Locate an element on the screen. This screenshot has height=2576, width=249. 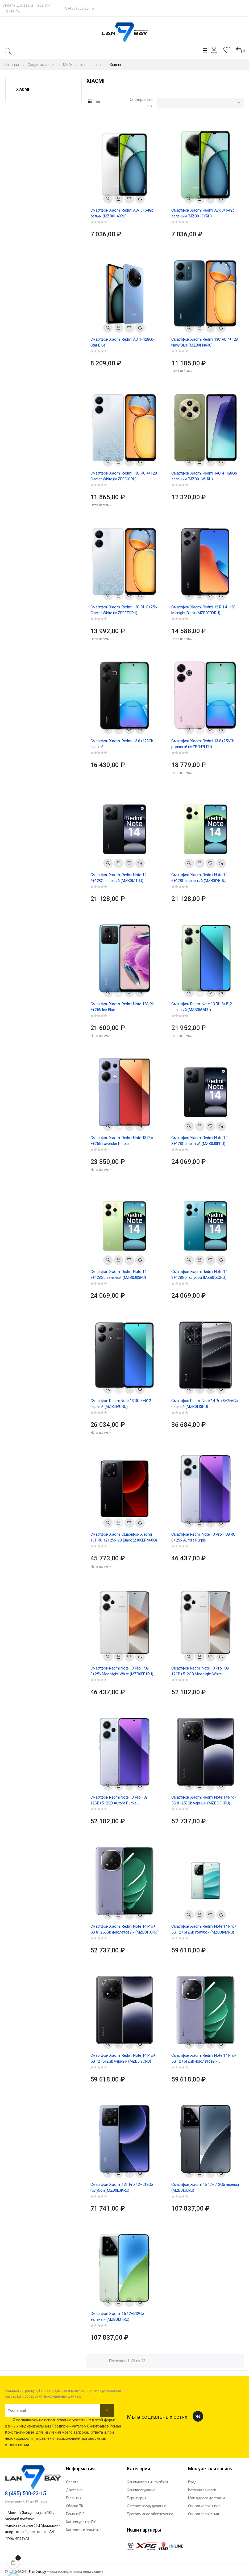
Список избранного is located at coordinates (204, 2506).